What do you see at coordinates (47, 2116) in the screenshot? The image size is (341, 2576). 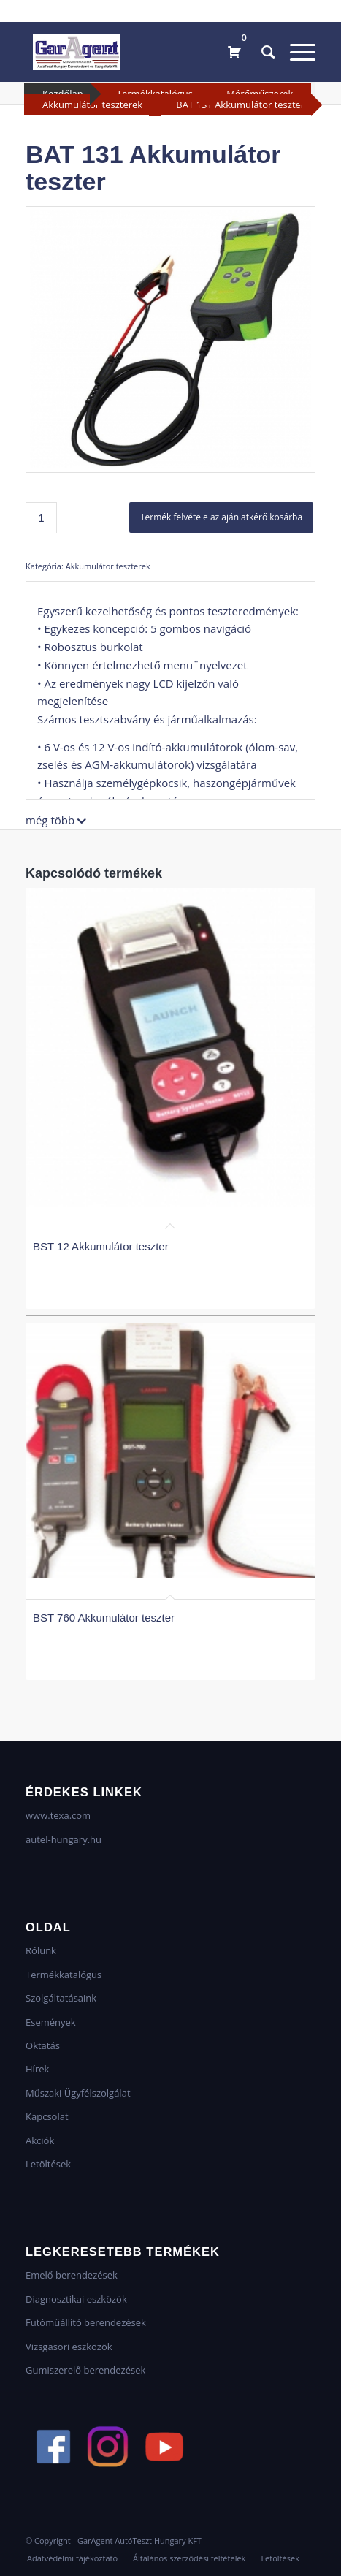 I see `Kapcsolat` at bounding box center [47, 2116].